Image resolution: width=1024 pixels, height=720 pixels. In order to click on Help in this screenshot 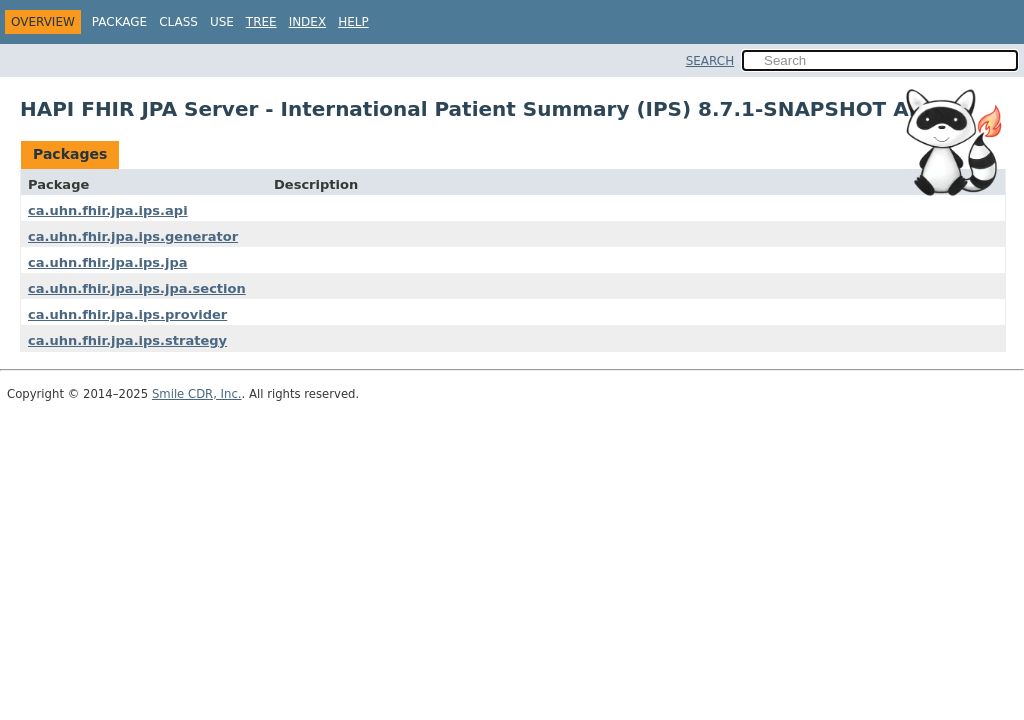, I will do `click(353, 22)`.